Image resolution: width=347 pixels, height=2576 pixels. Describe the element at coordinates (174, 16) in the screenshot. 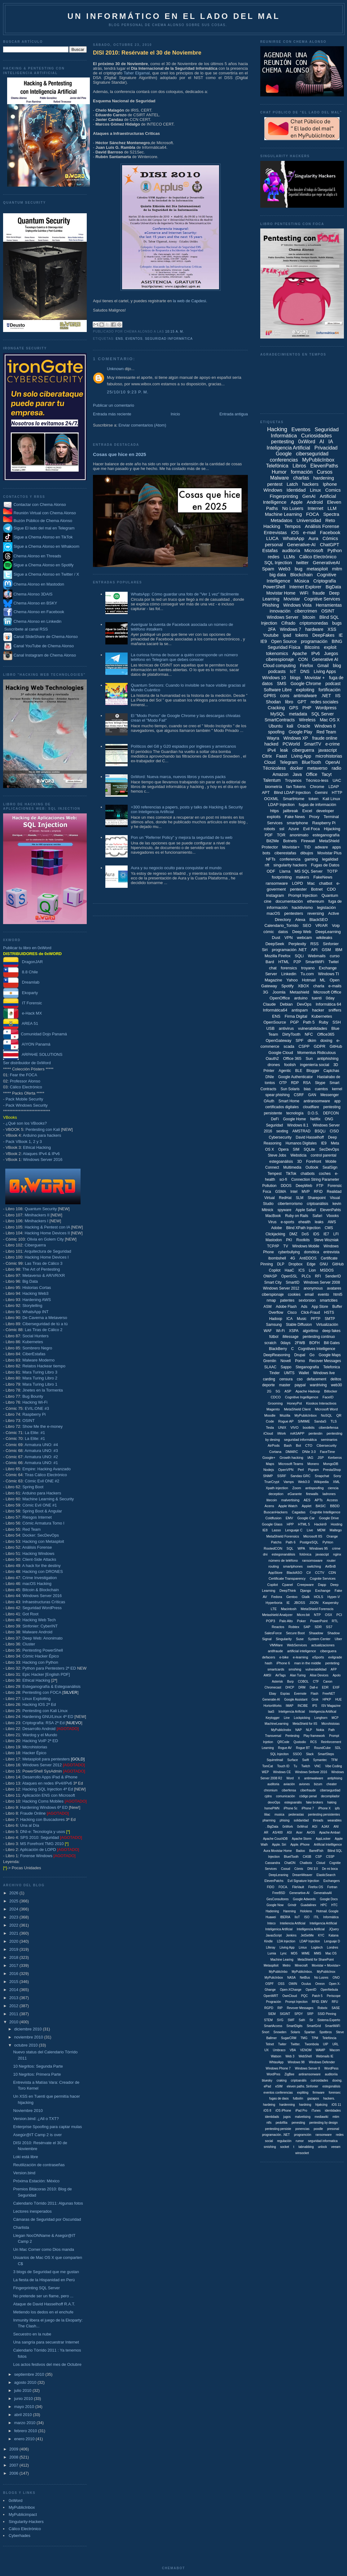

I see `Un informático en el lado del mal` at that location.